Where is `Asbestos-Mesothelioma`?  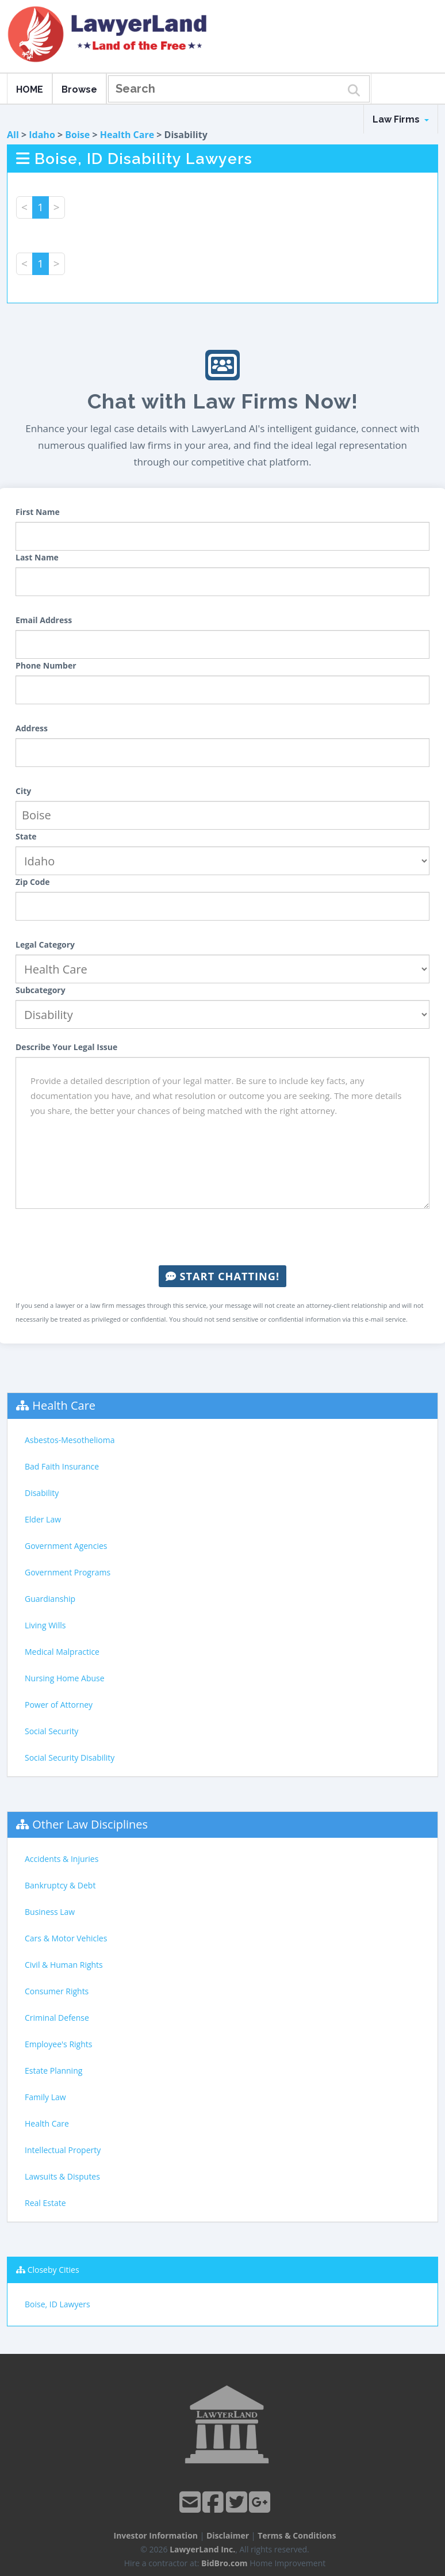 Asbestos-Mesothelioma is located at coordinates (69, 1439).